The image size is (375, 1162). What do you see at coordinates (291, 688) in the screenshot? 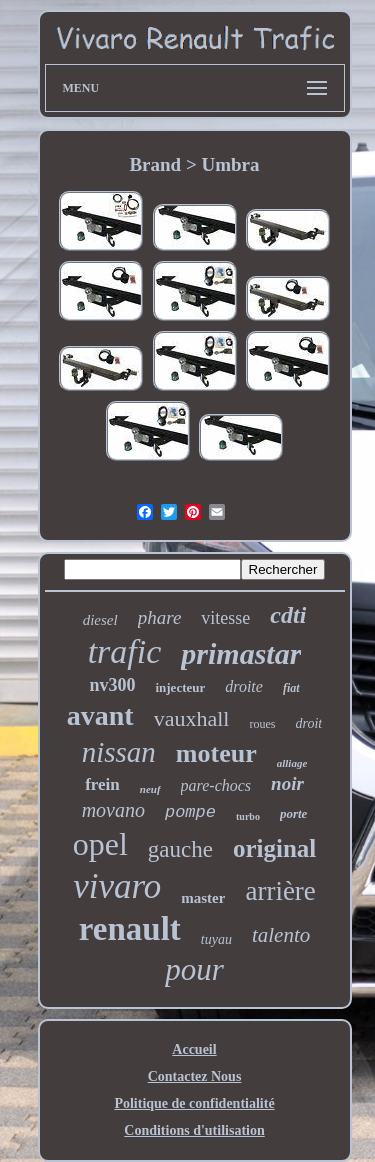
I see `fiat` at bounding box center [291, 688].